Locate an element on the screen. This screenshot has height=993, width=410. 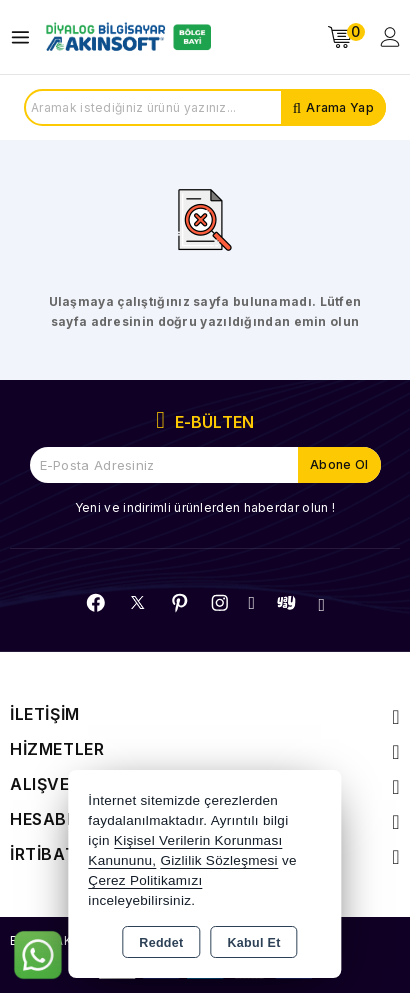
[Open menu] is located at coordinates (25, 37).